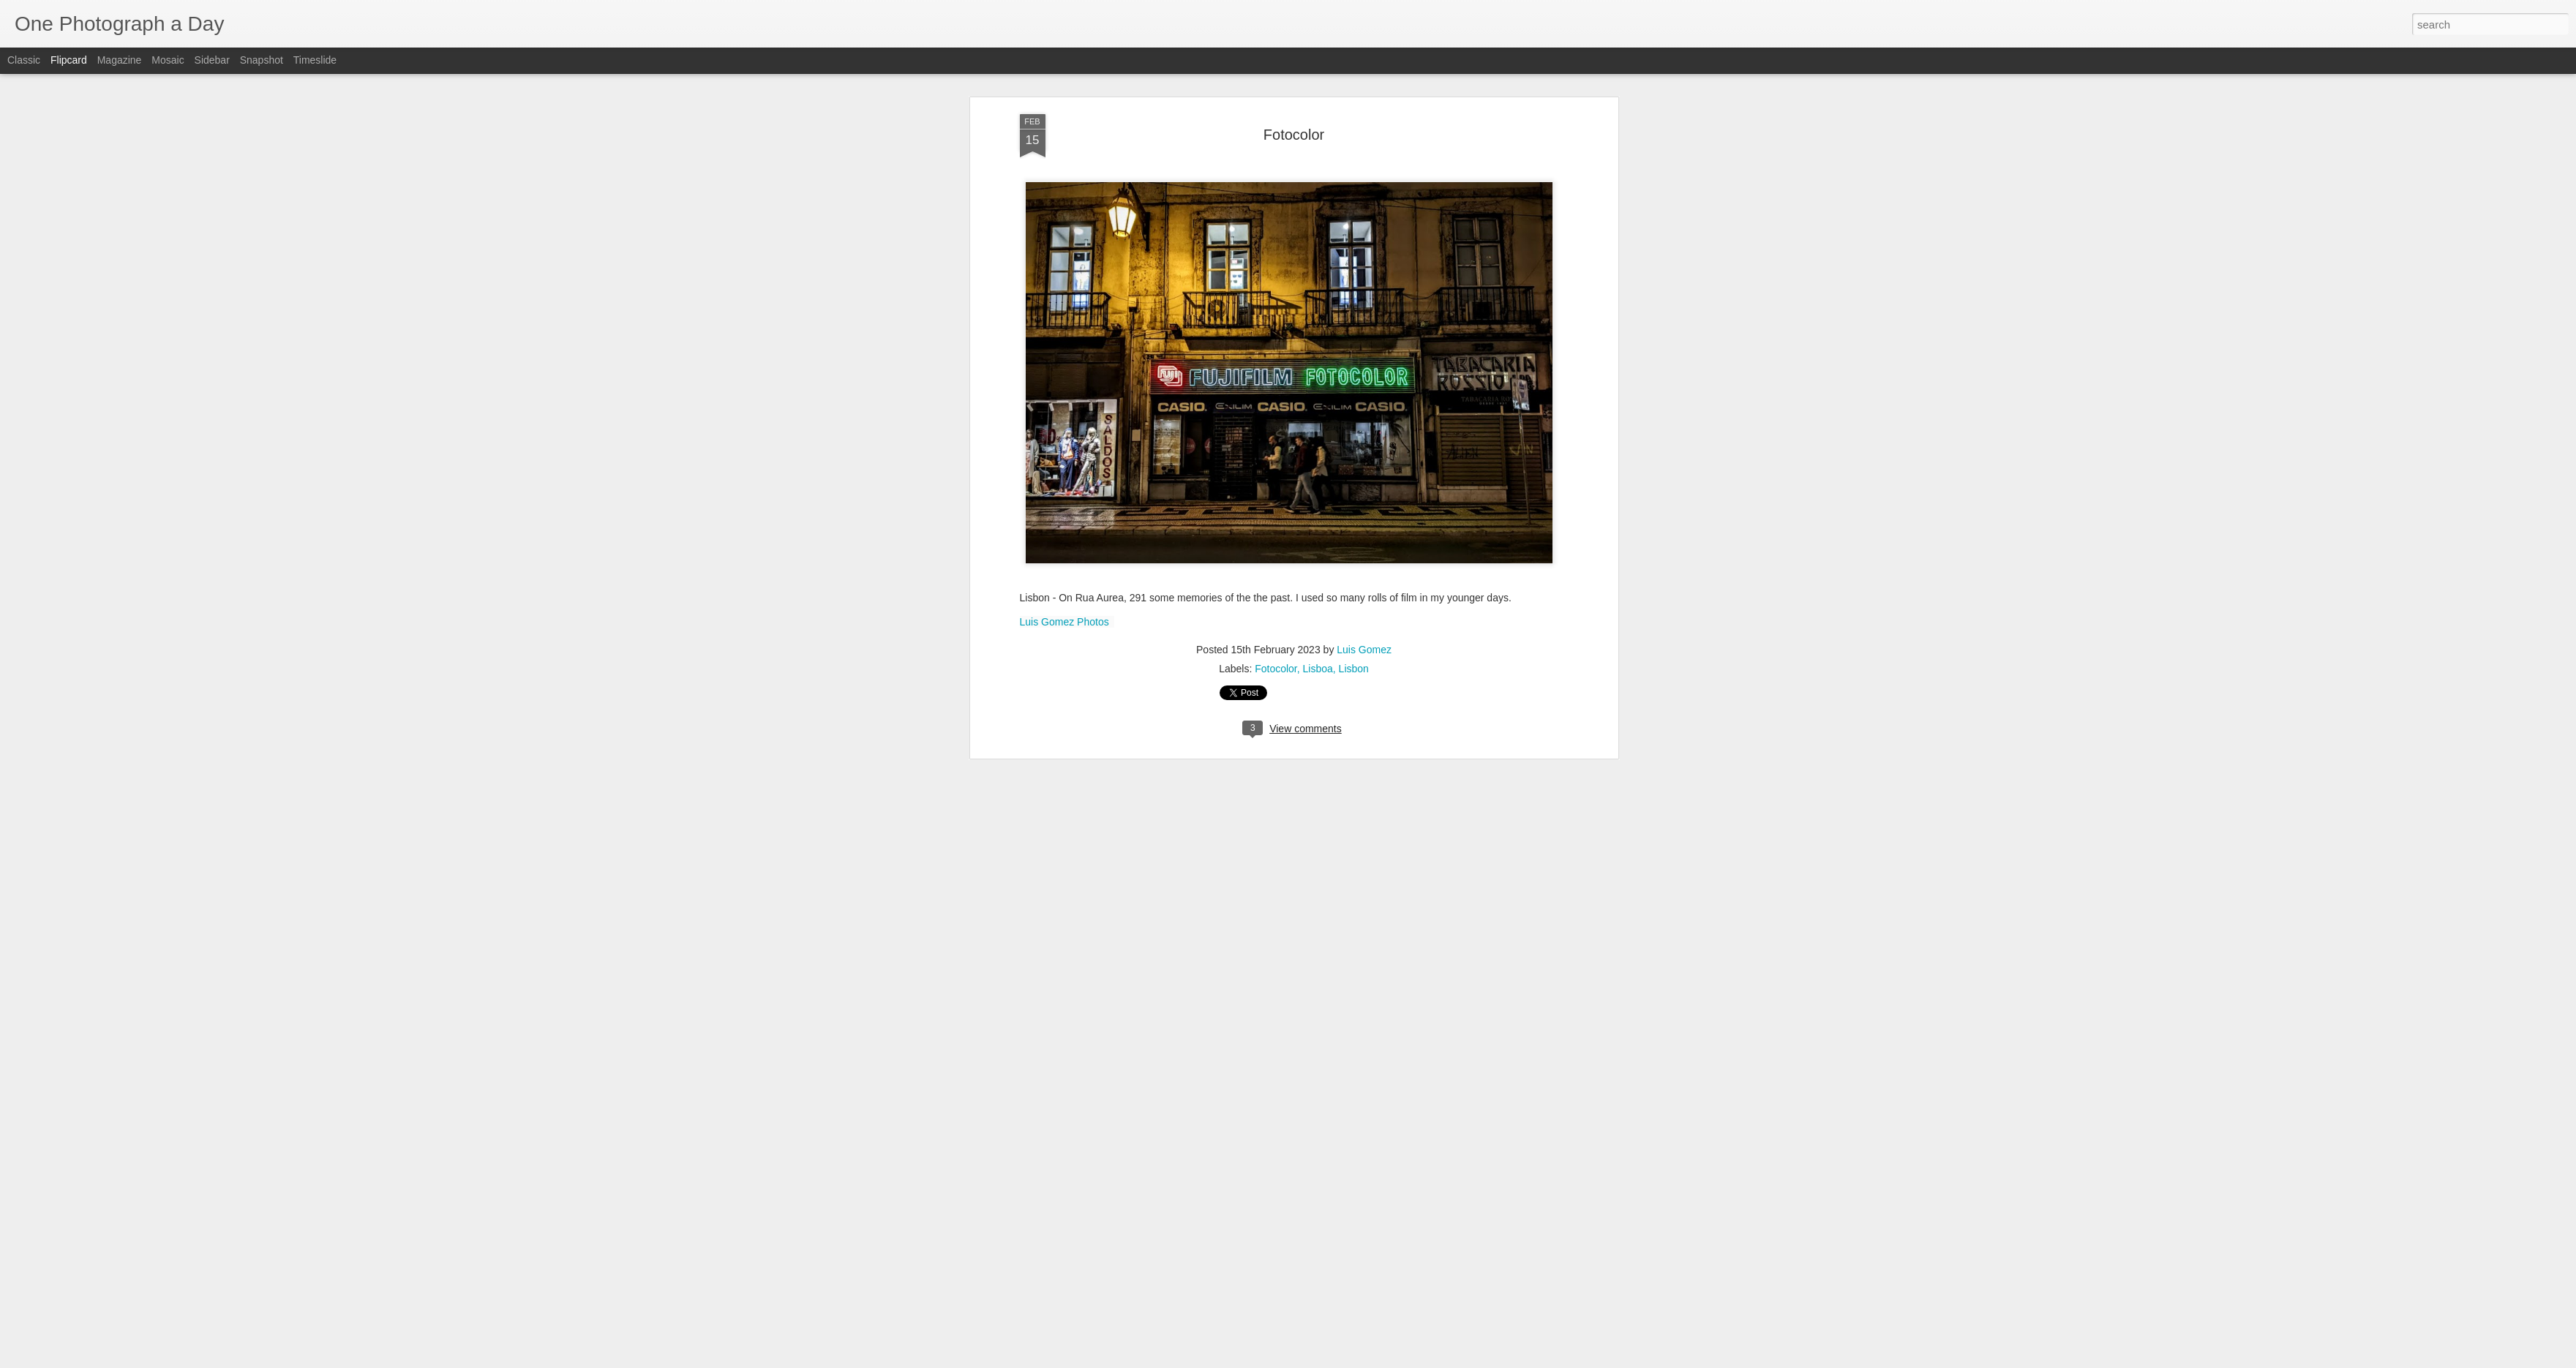 Image resolution: width=2576 pixels, height=1368 pixels. I want to click on Fotocolor, so click(1276, 130).